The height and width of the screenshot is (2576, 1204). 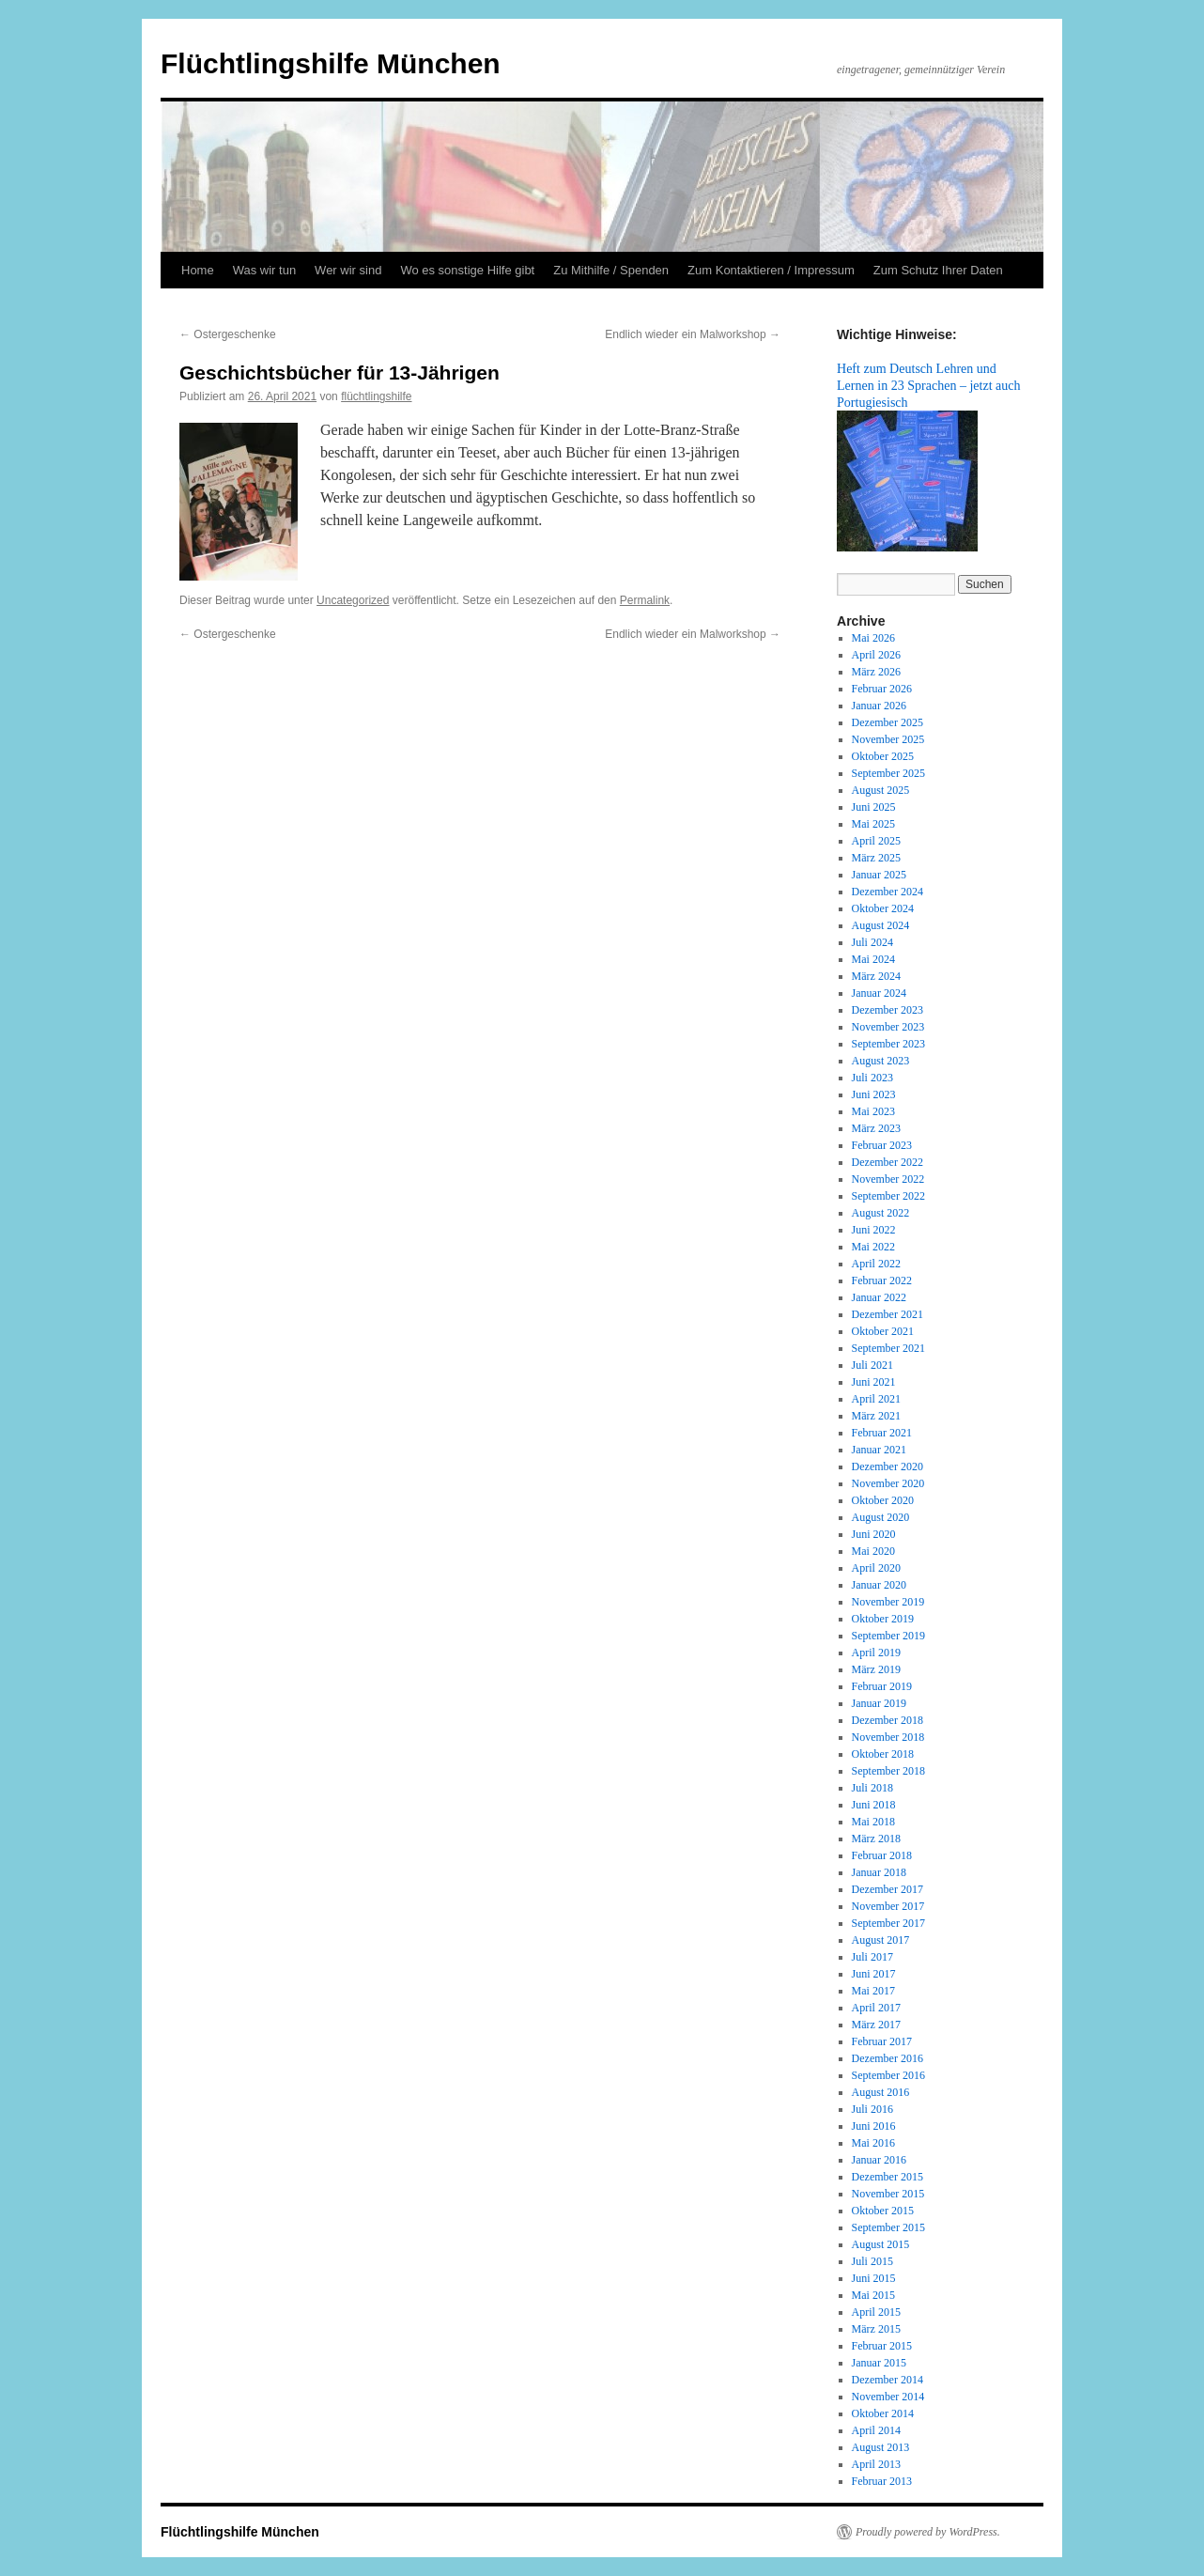 What do you see at coordinates (881, 2244) in the screenshot?
I see `August 2015` at bounding box center [881, 2244].